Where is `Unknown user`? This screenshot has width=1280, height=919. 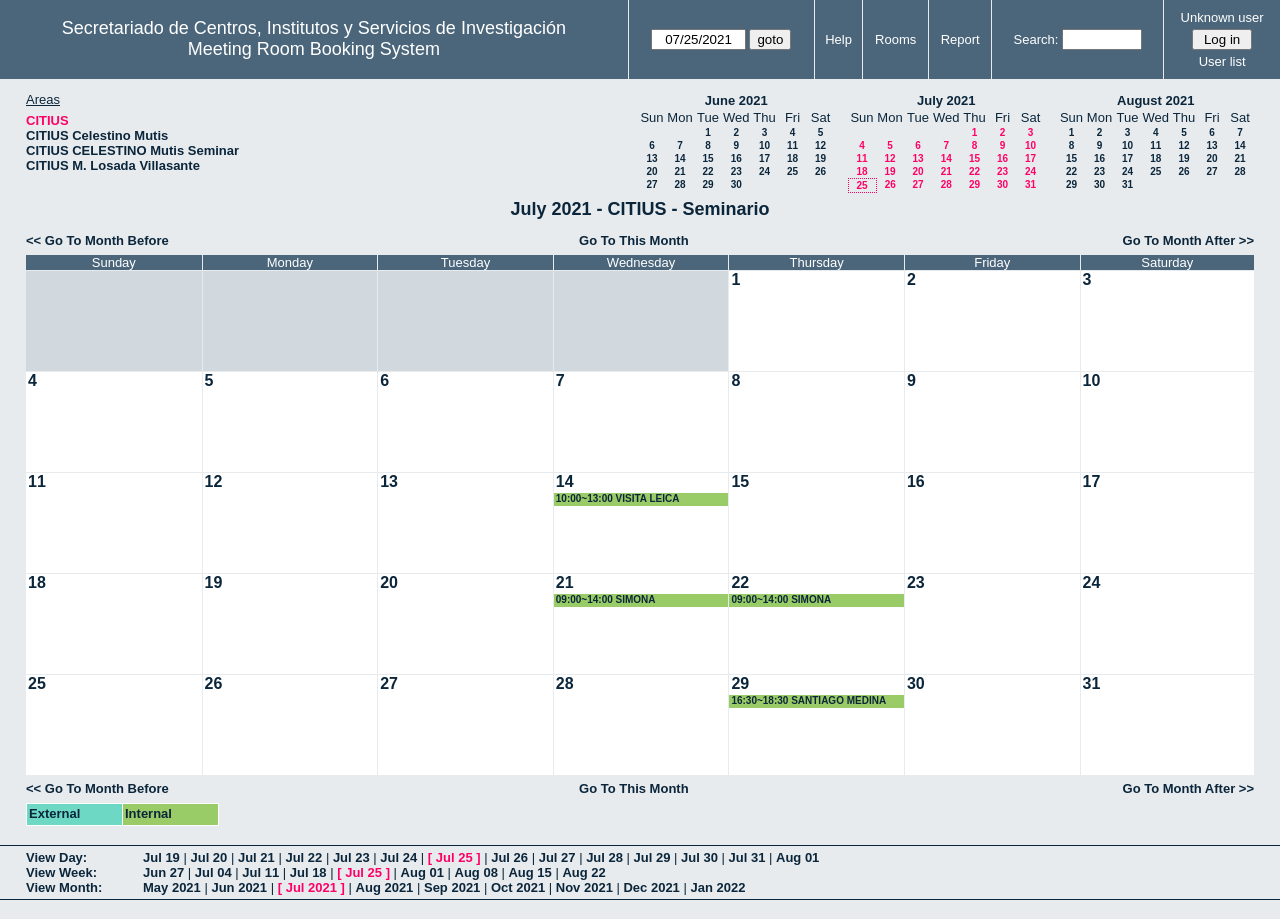 Unknown user is located at coordinates (1222, 17).